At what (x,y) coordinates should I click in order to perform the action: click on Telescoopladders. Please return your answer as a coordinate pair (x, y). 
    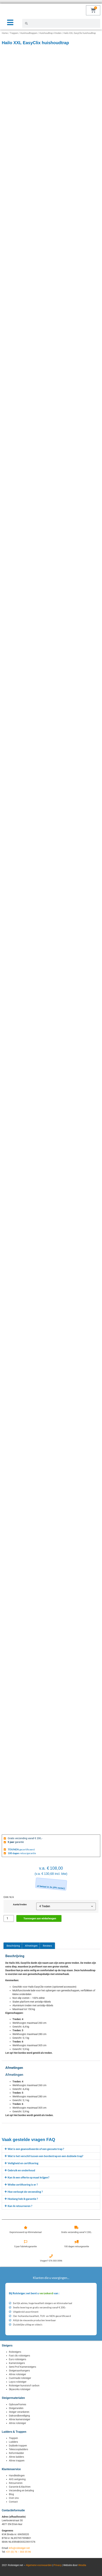
    Looking at the image, I should click on (18, 2449).